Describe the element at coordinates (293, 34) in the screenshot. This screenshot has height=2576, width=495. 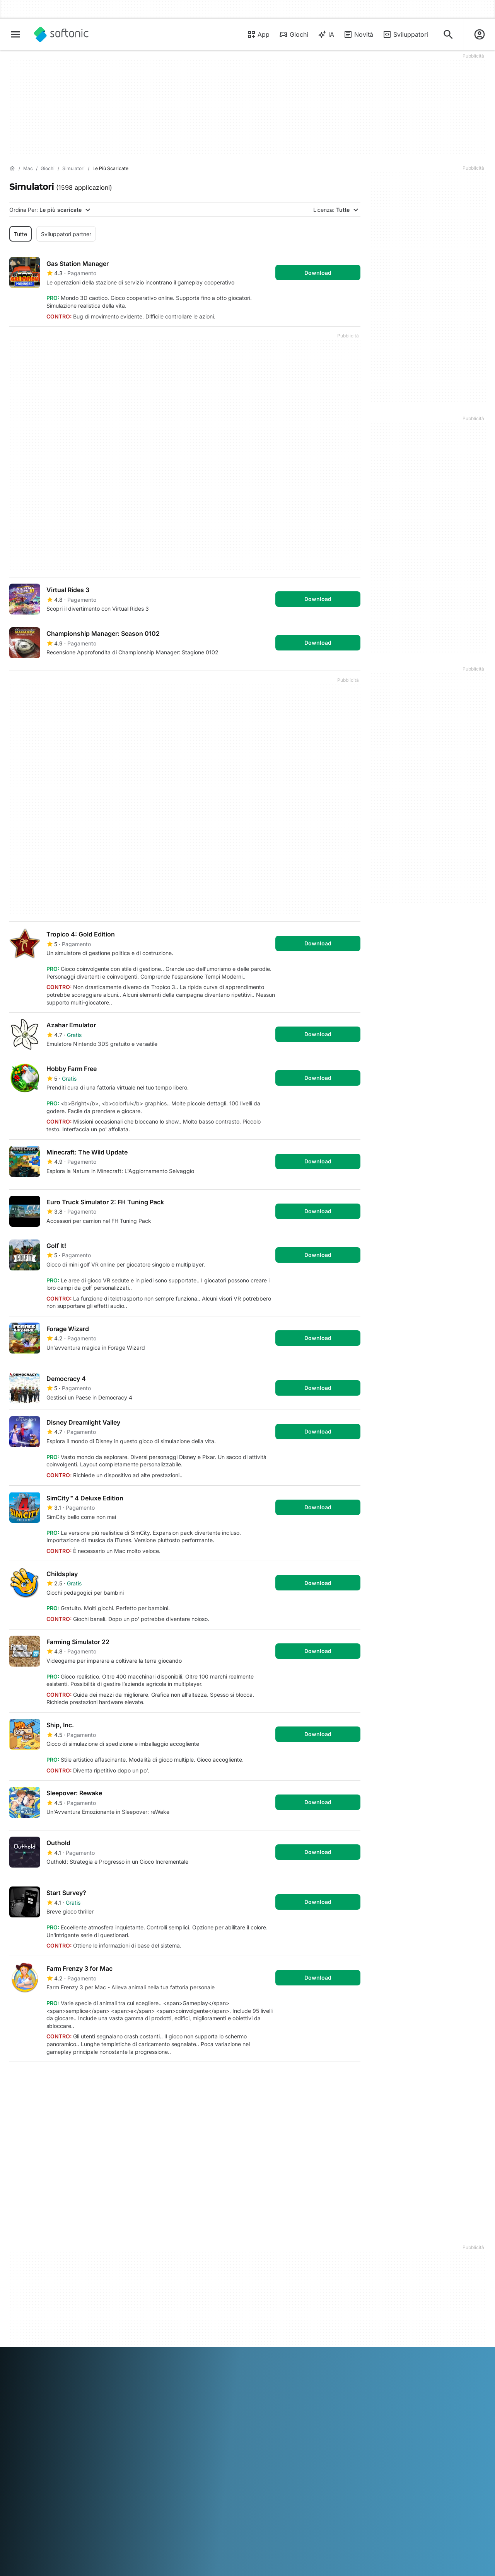
I see `Giochi` at that location.